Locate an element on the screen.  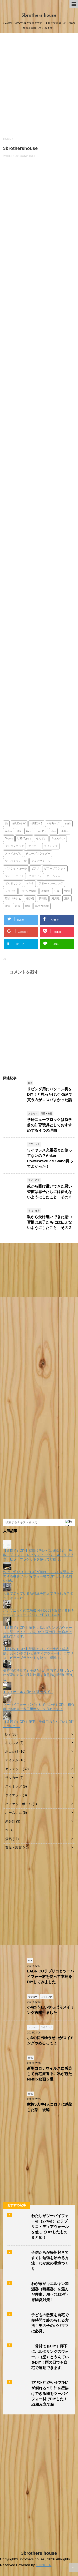
DIY is located at coordinates (8, 1734).